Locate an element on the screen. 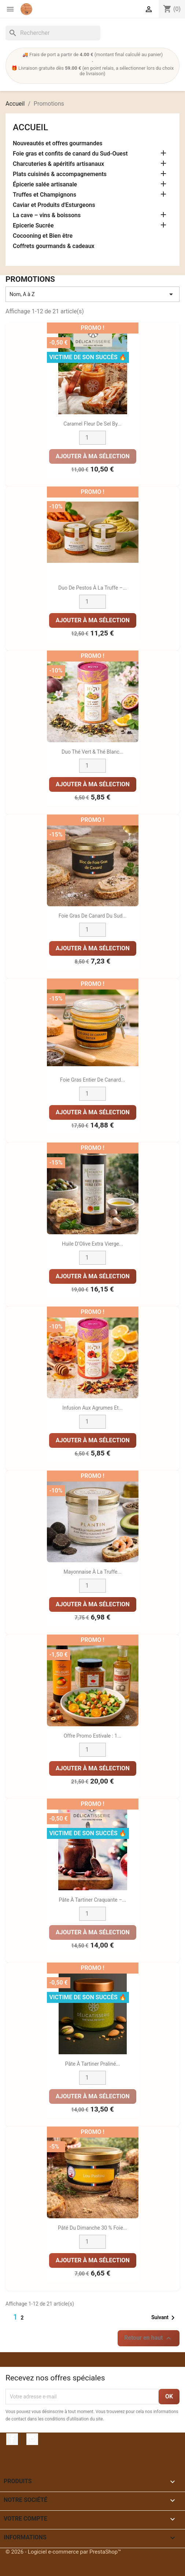 The width and height of the screenshot is (185, 2576). Huile d’Olive Extra Vierge... is located at coordinates (92, 1244).